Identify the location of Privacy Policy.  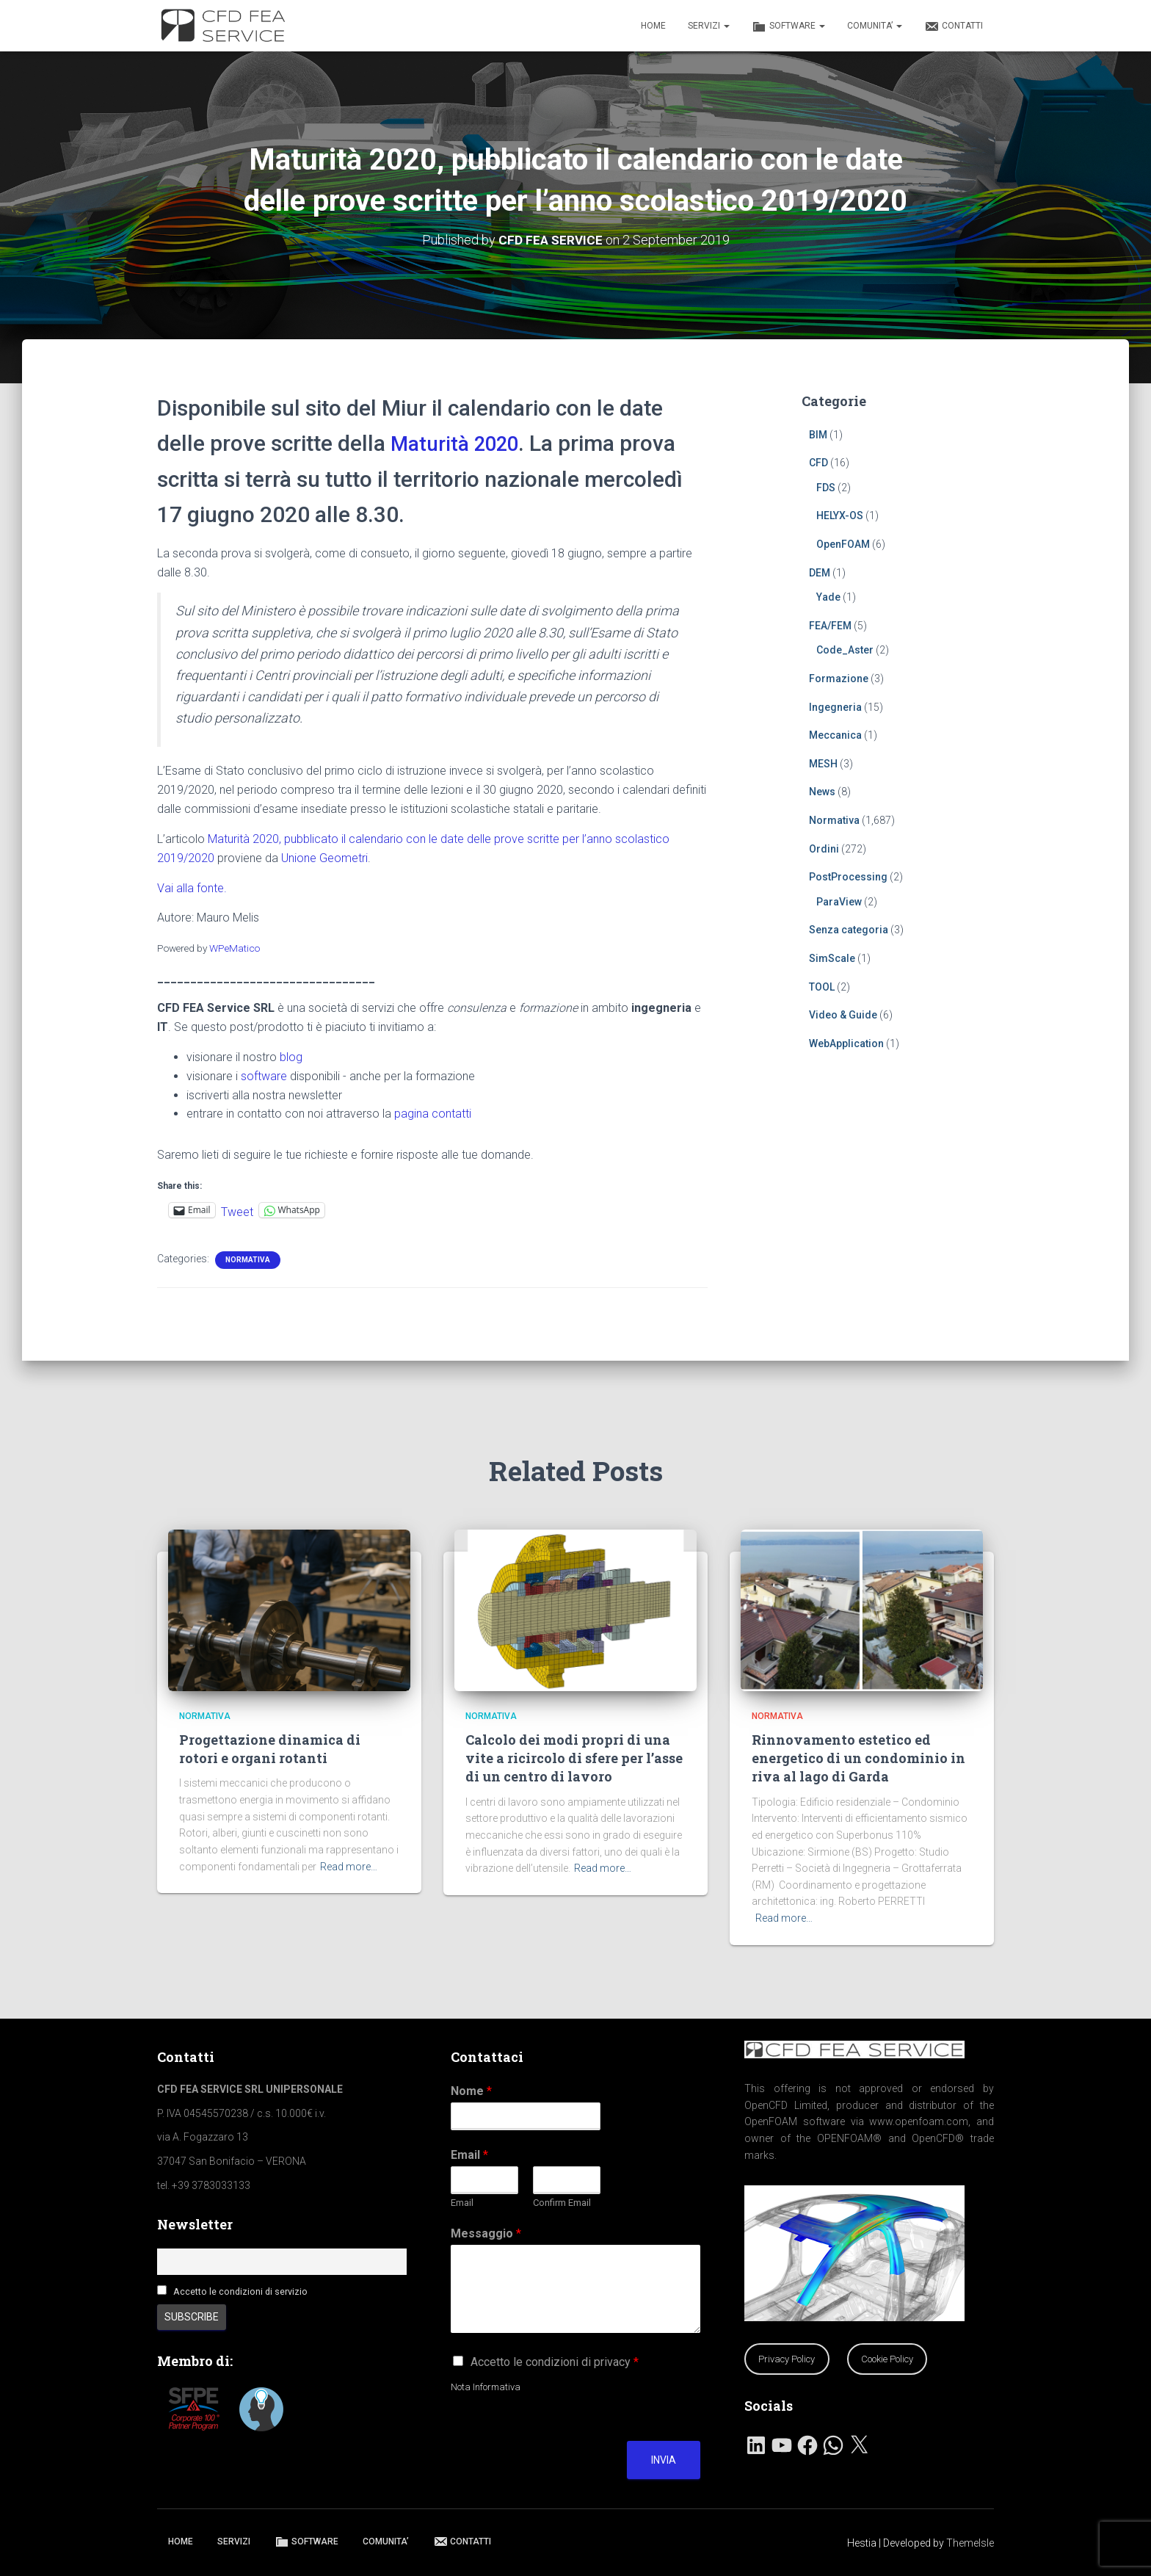
(786, 2359).